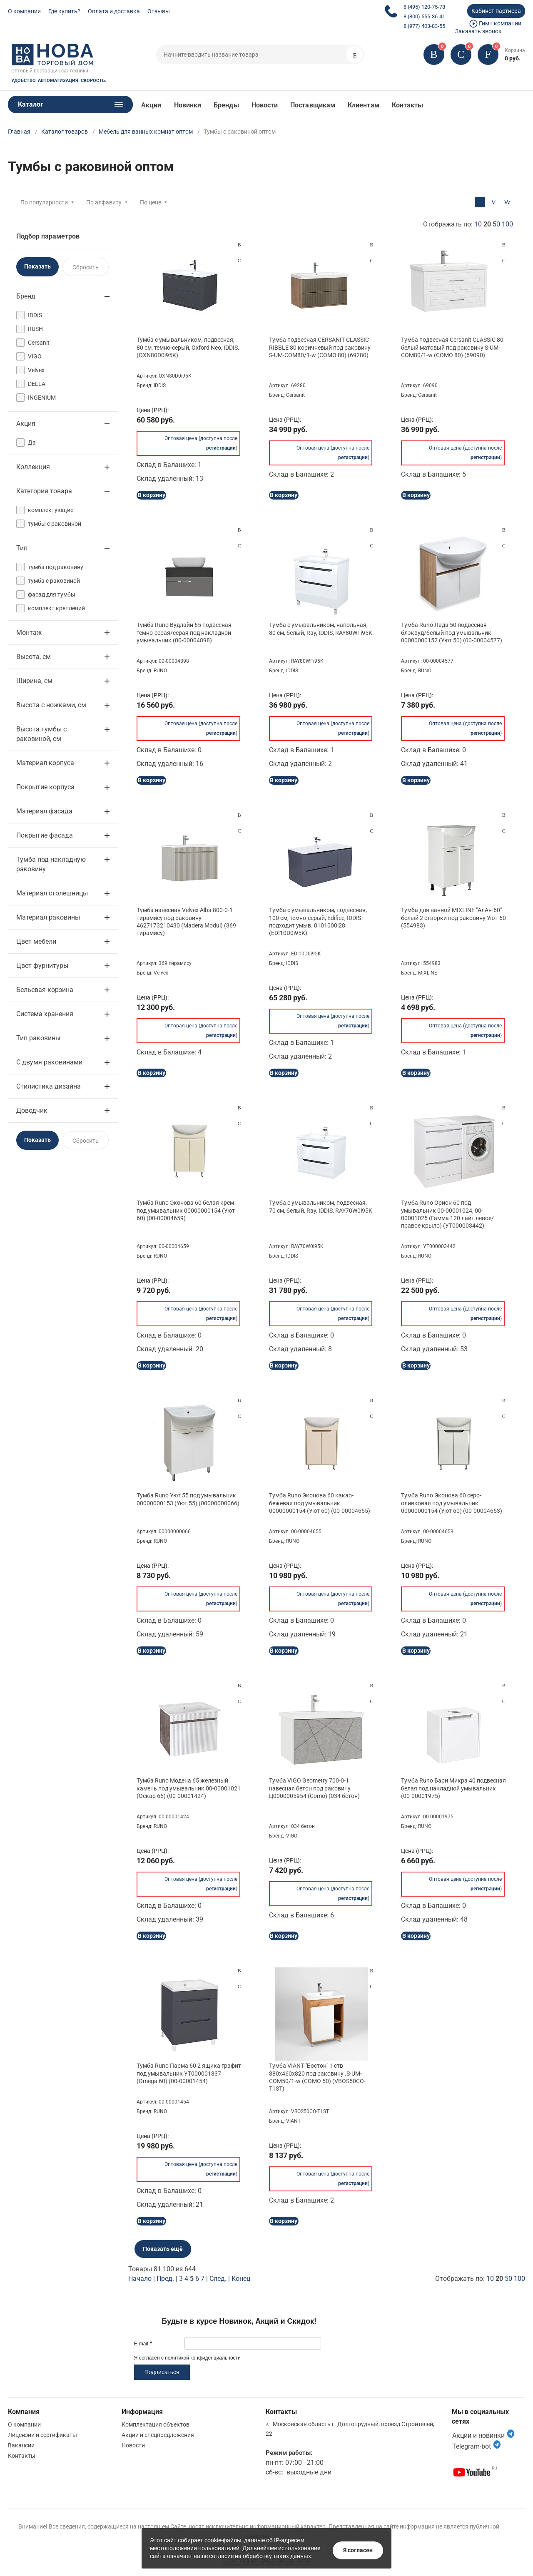  I want to click on Сбросить, so click(85, 267).